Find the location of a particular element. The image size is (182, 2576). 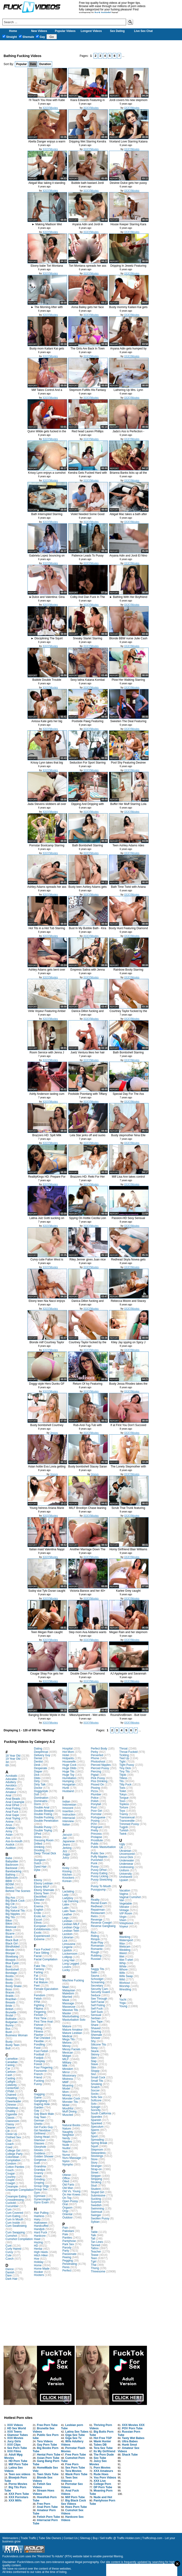

Fighting is located at coordinates (39, 2005).